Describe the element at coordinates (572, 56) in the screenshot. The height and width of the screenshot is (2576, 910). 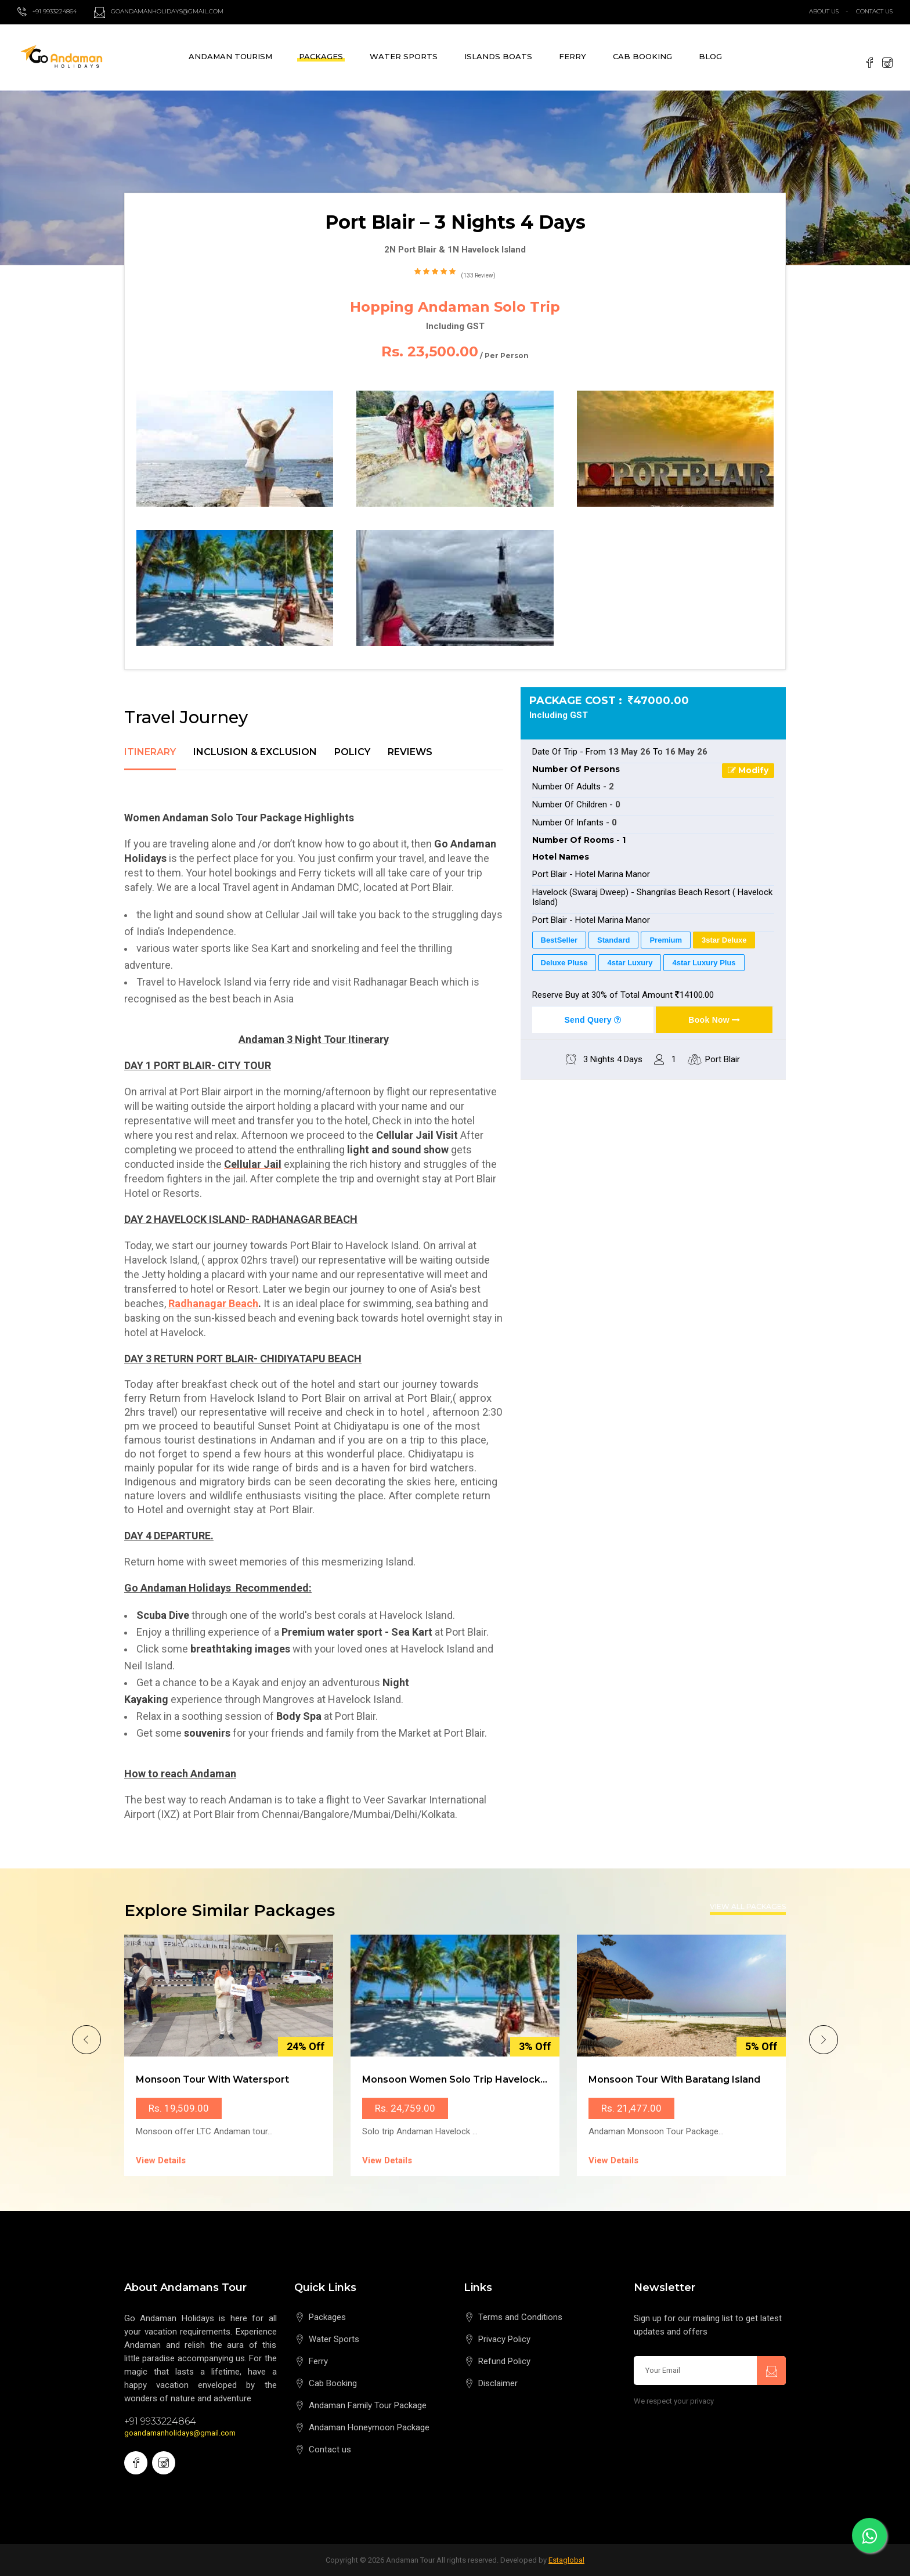
I see `Ferry` at that location.